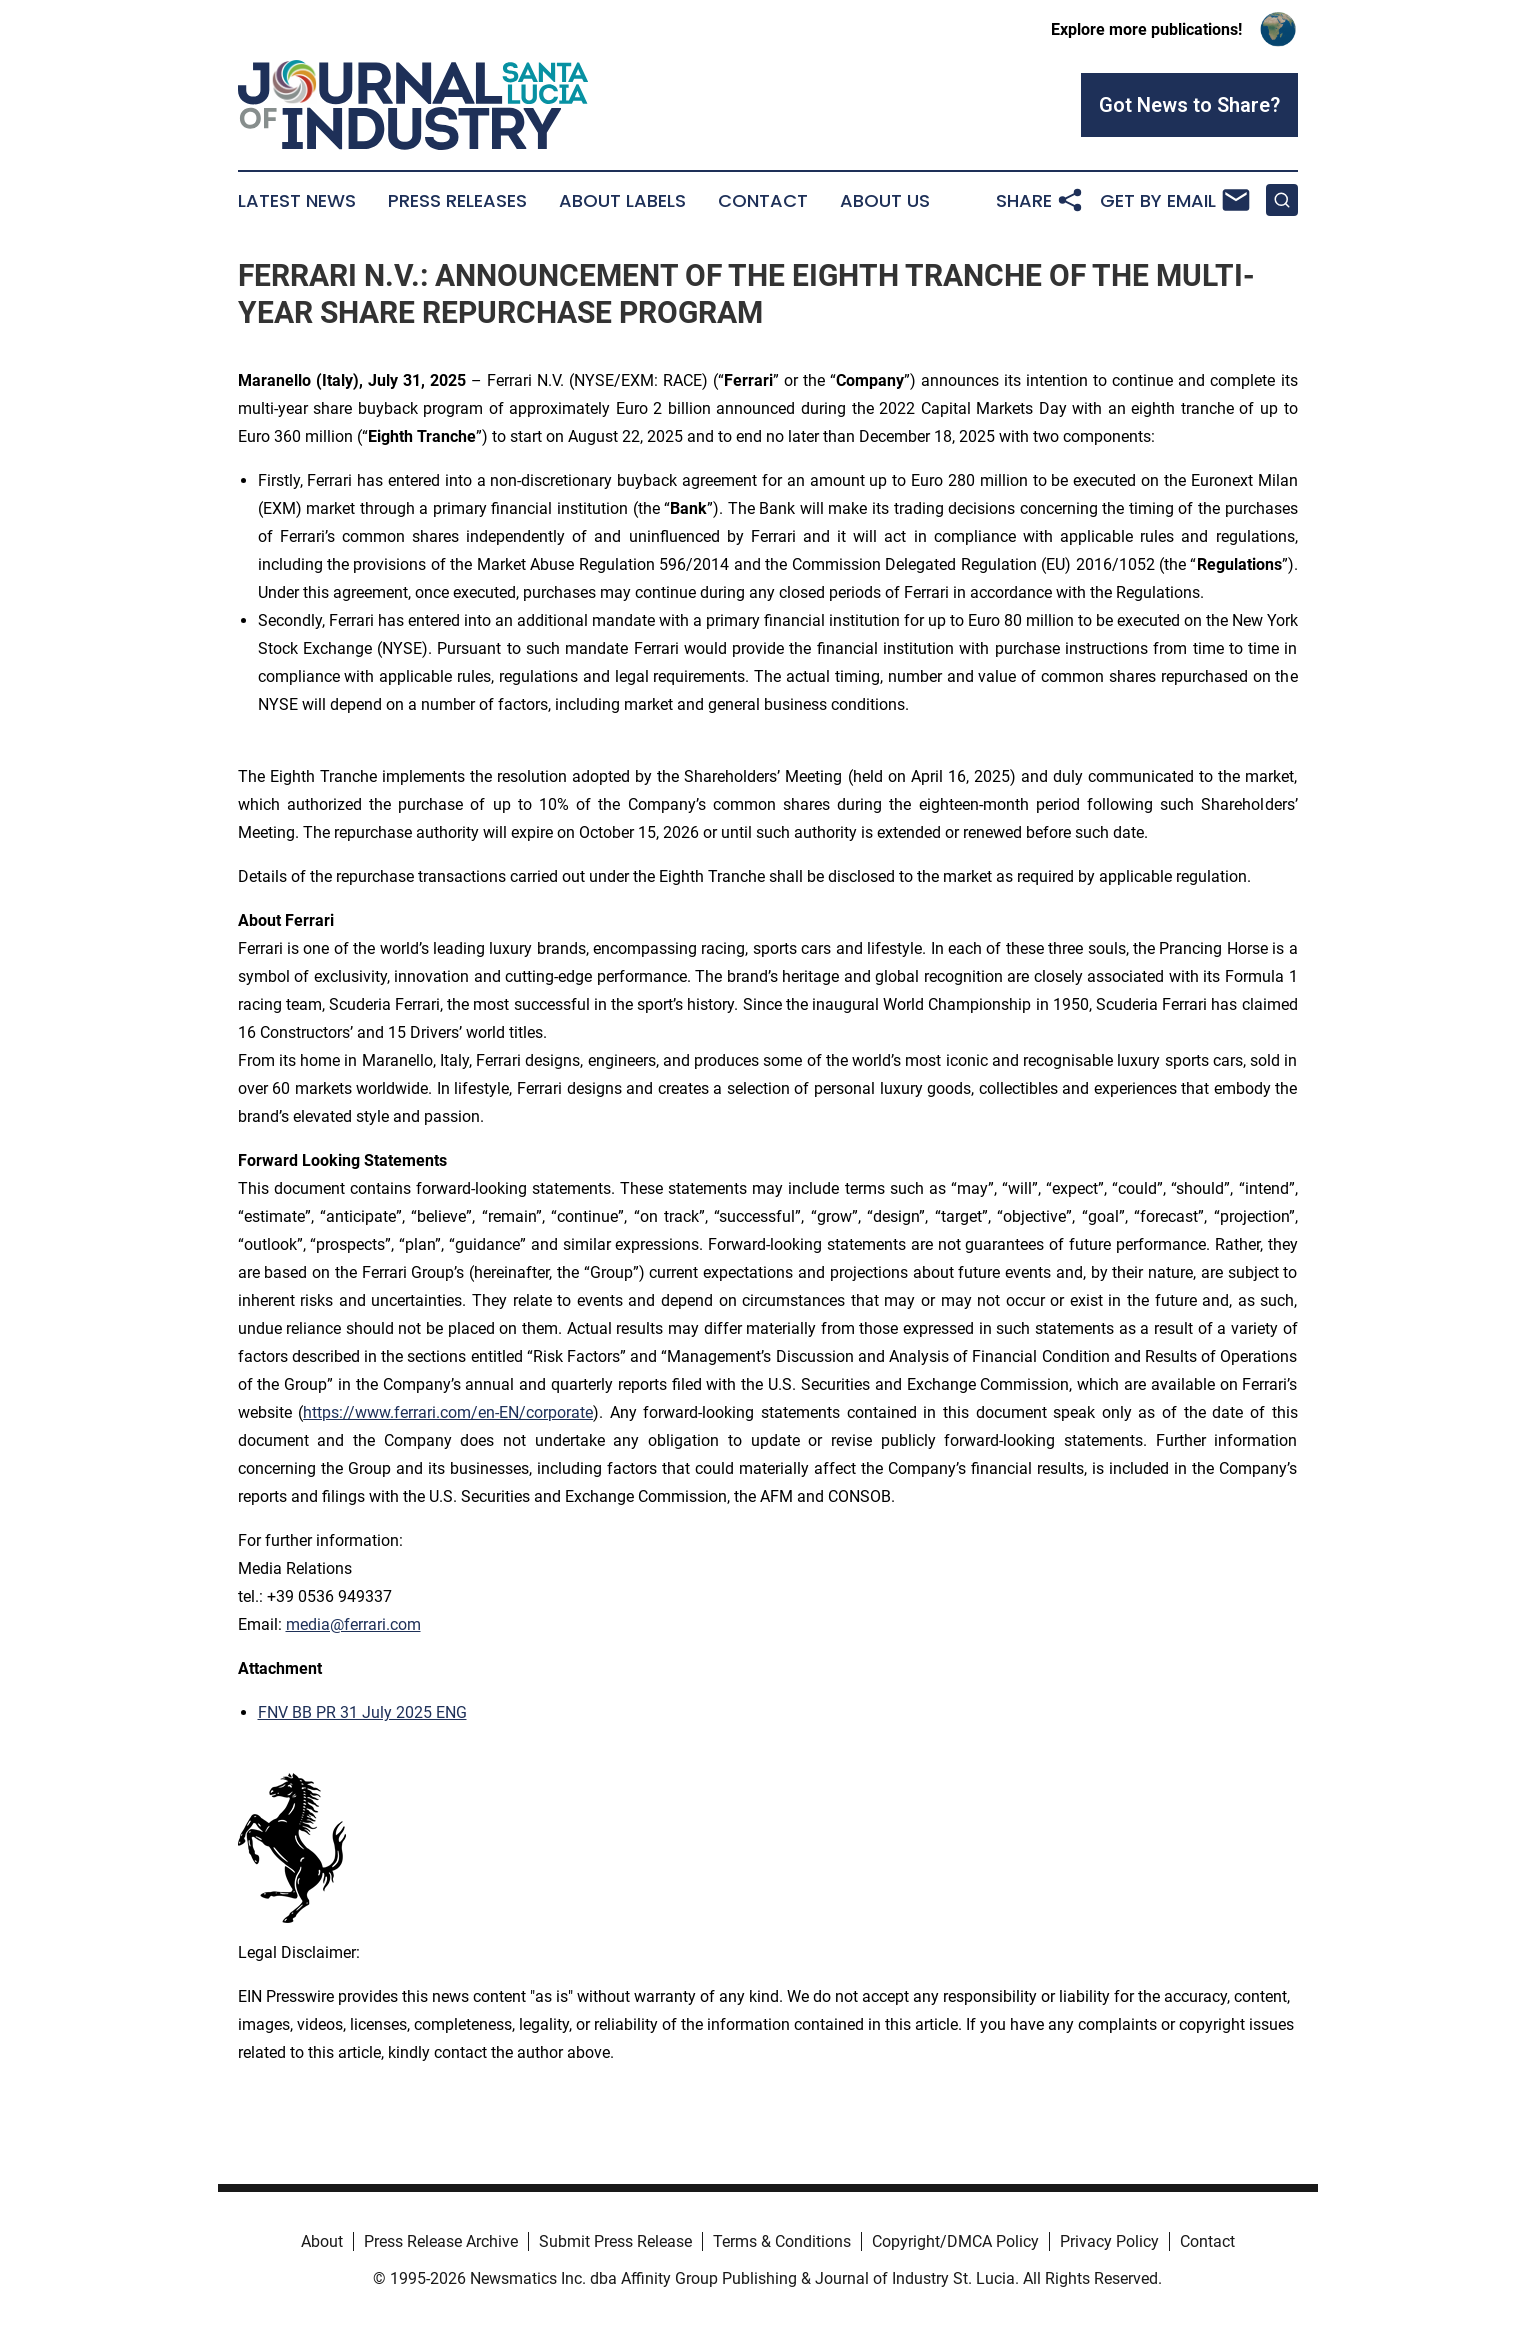 This screenshot has width=1535, height=2329. What do you see at coordinates (1109, 2241) in the screenshot?
I see `Privacy Policy` at bounding box center [1109, 2241].